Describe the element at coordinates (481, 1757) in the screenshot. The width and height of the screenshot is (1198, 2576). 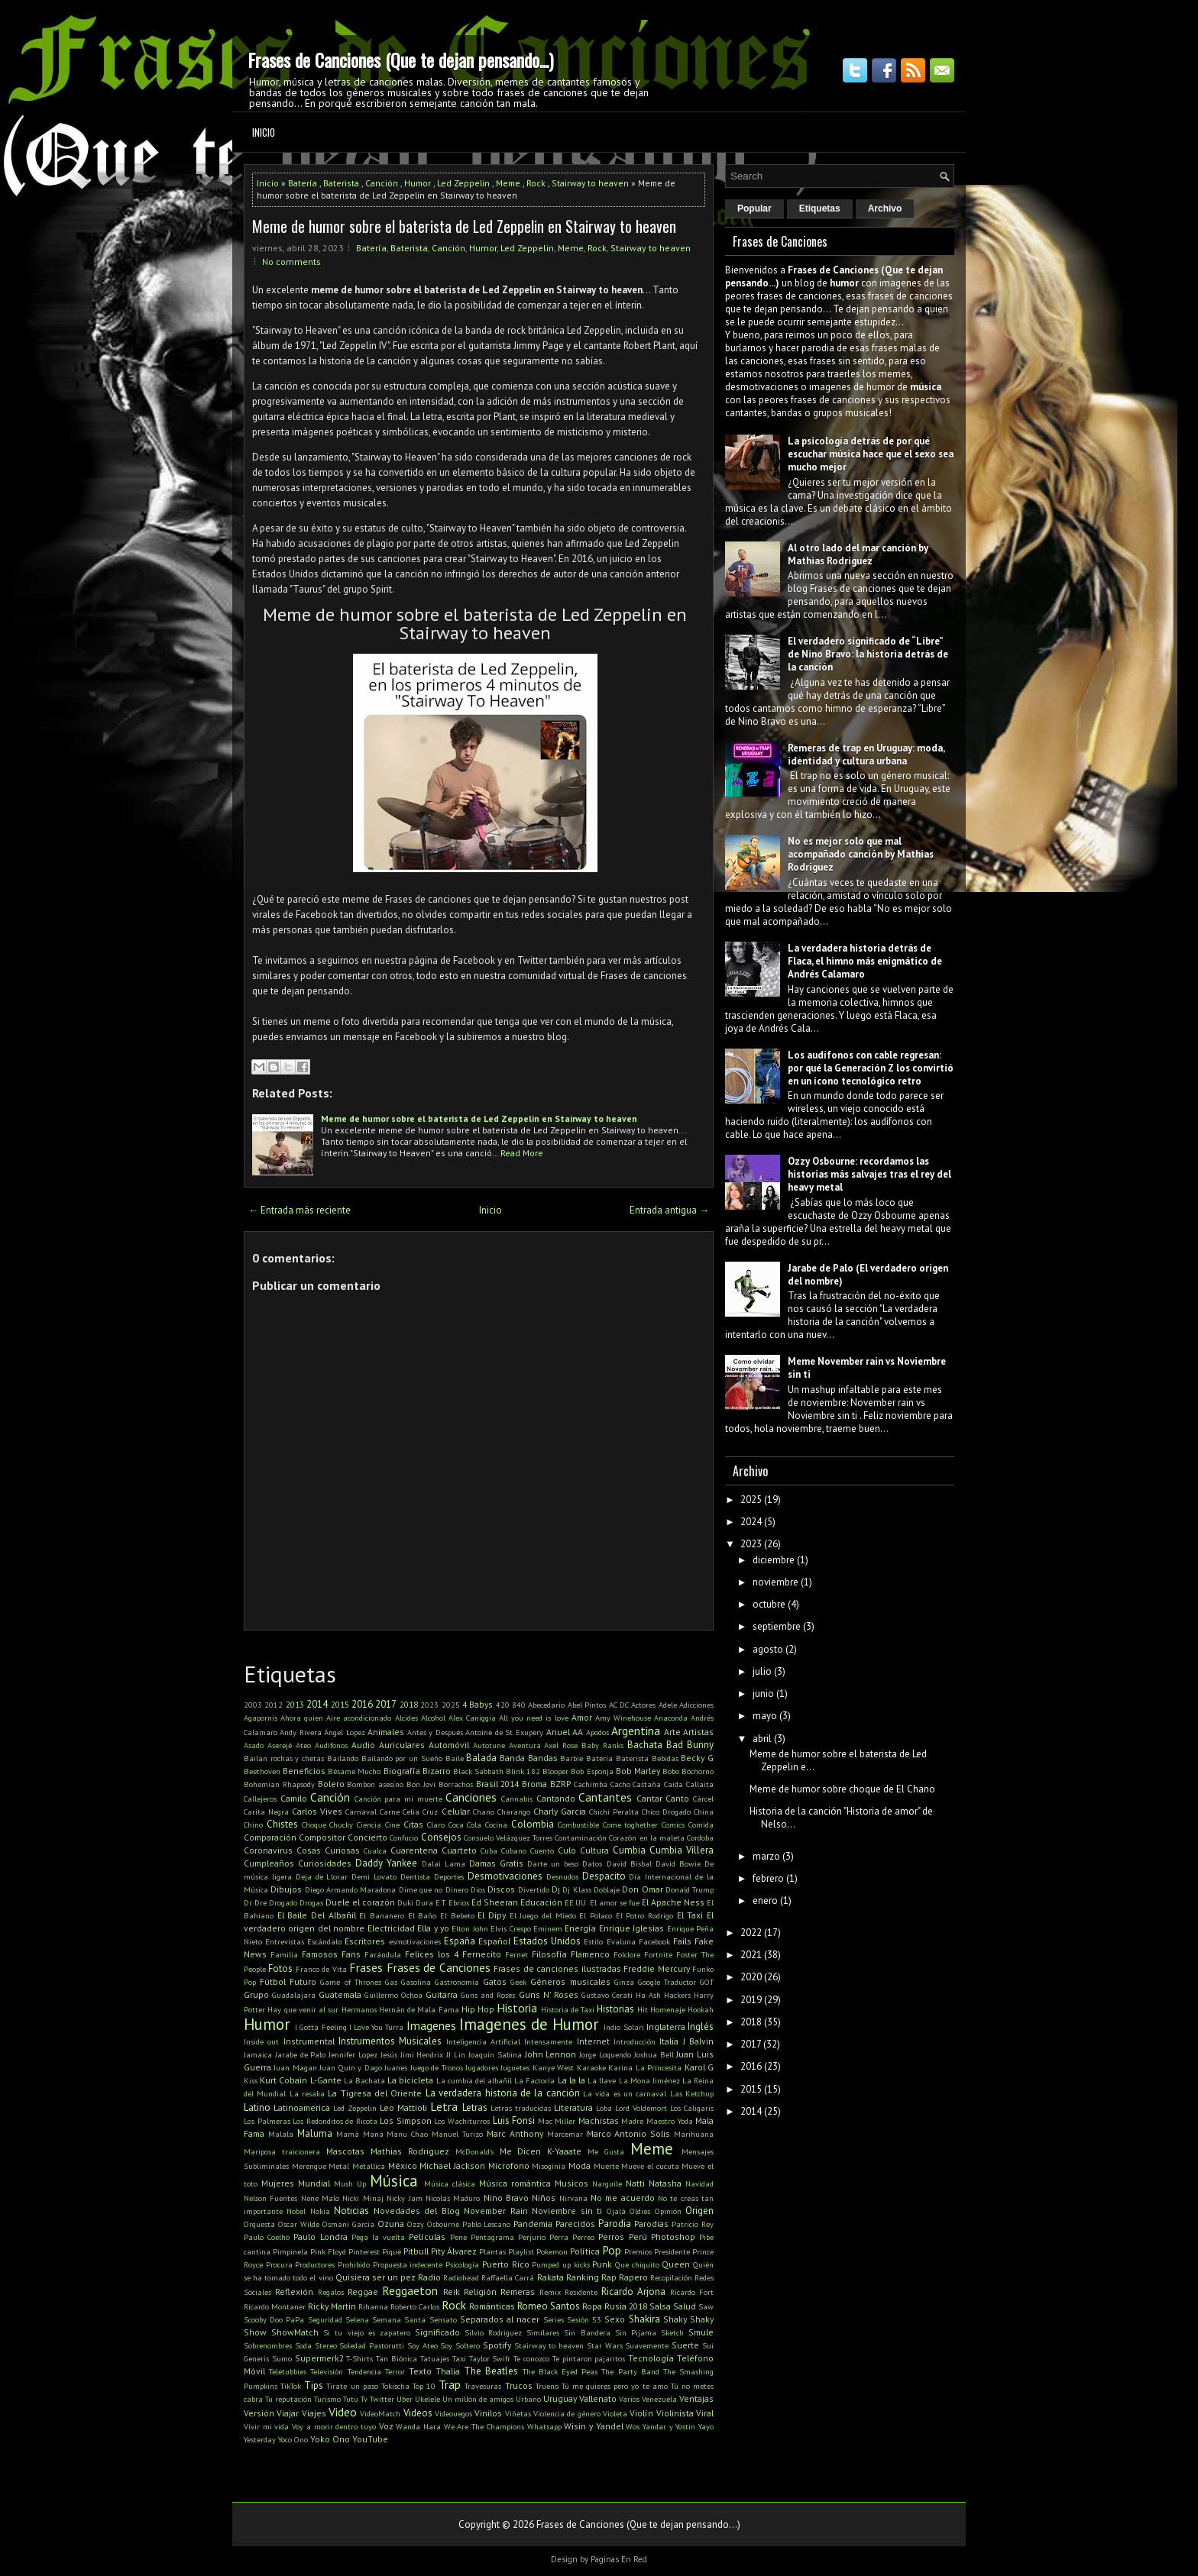
I see `Balada` at that location.